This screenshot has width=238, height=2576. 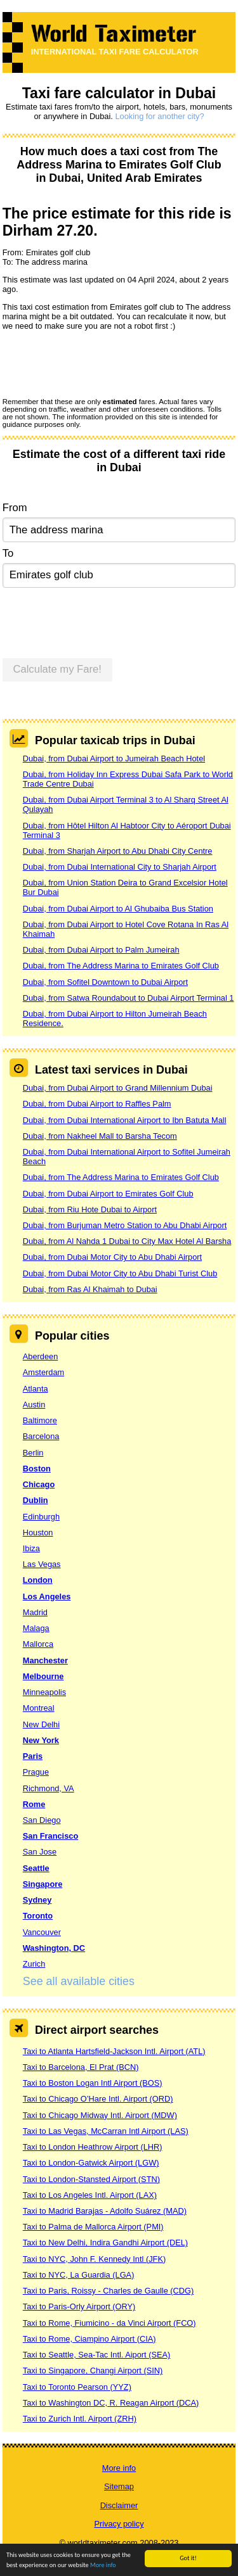 I want to click on Dubai, from Burjuman Metro Station to Abu Dhabi Airport, so click(x=125, y=1225).